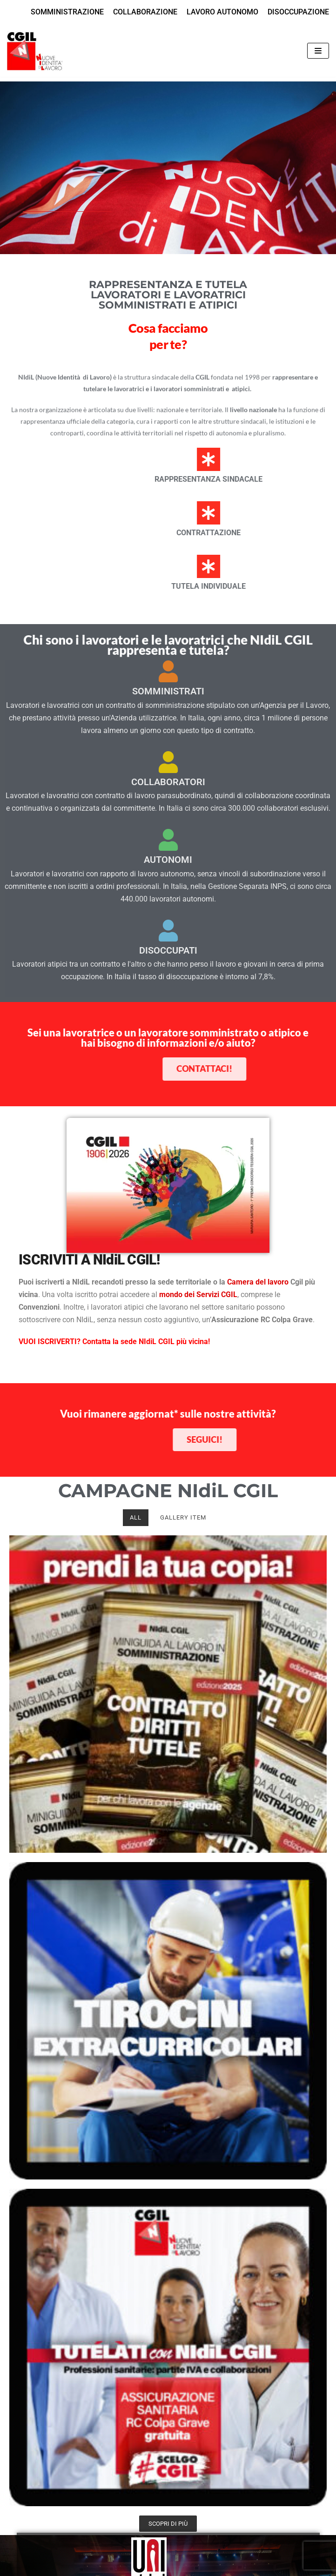 This screenshot has width=336, height=2576. What do you see at coordinates (258, 1282) in the screenshot?
I see `Camera del lavoro` at bounding box center [258, 1282].